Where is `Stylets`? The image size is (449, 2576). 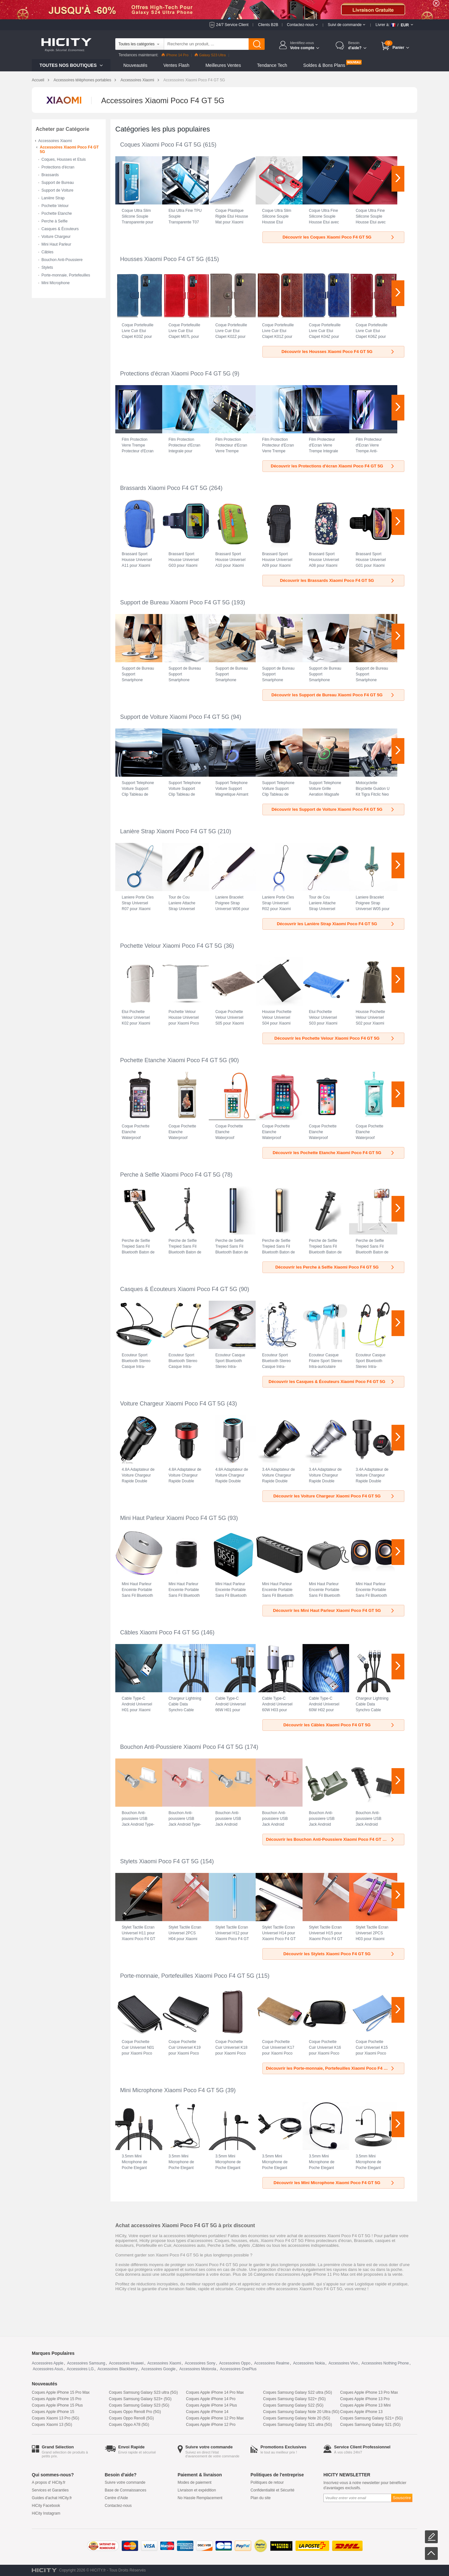 Stylets is located at coordinates (47, 267).